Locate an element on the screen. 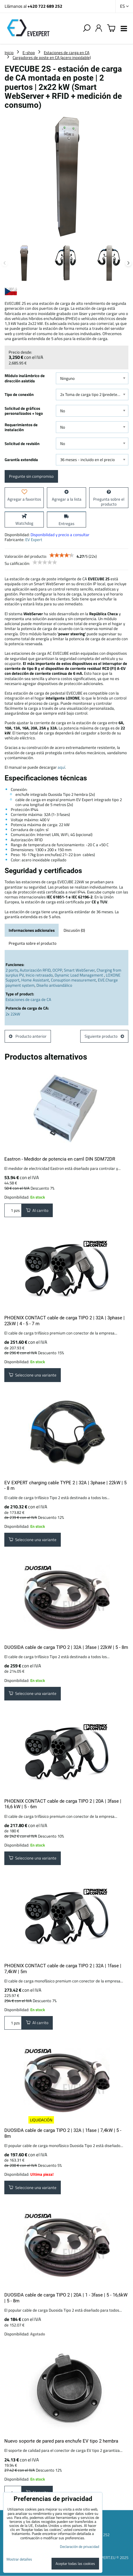 This screenshot has height=2576, width=133. Autorización RFID is located at coordinates (35, 970).